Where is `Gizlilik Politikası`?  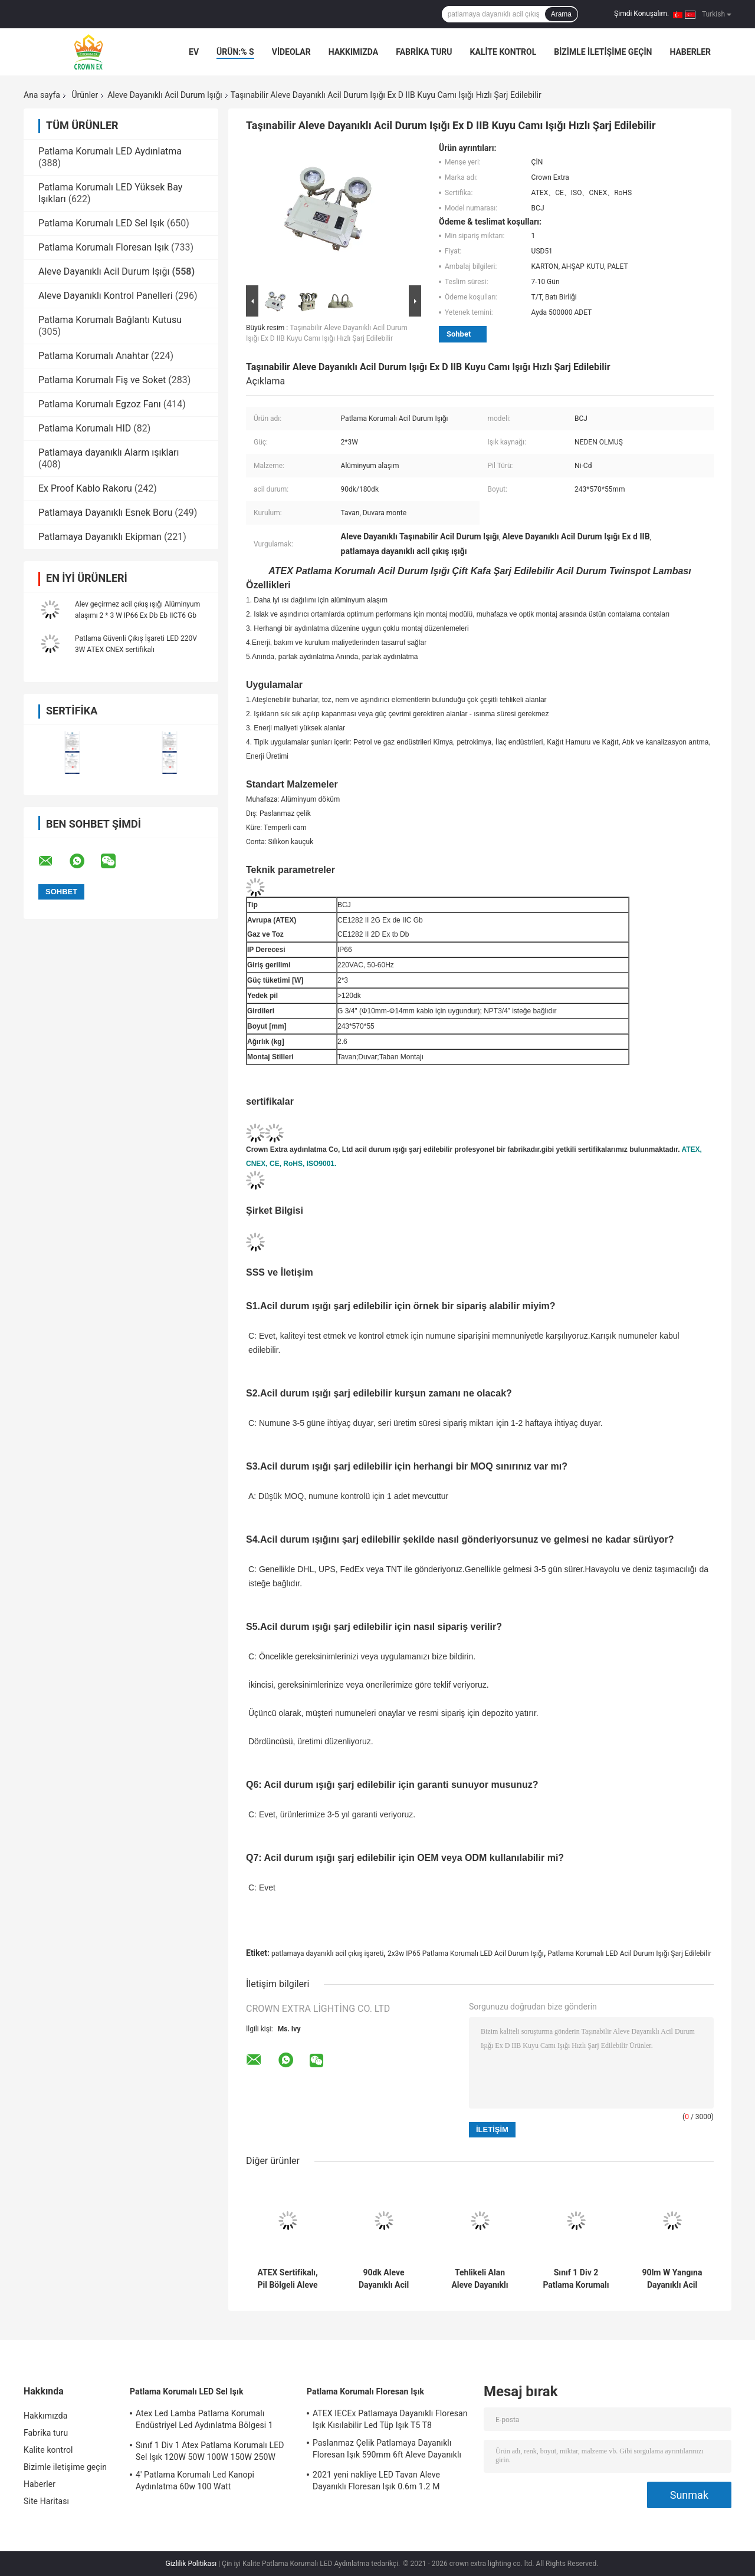 Gizlilik Politikası is located at coordinates (191, 2563).